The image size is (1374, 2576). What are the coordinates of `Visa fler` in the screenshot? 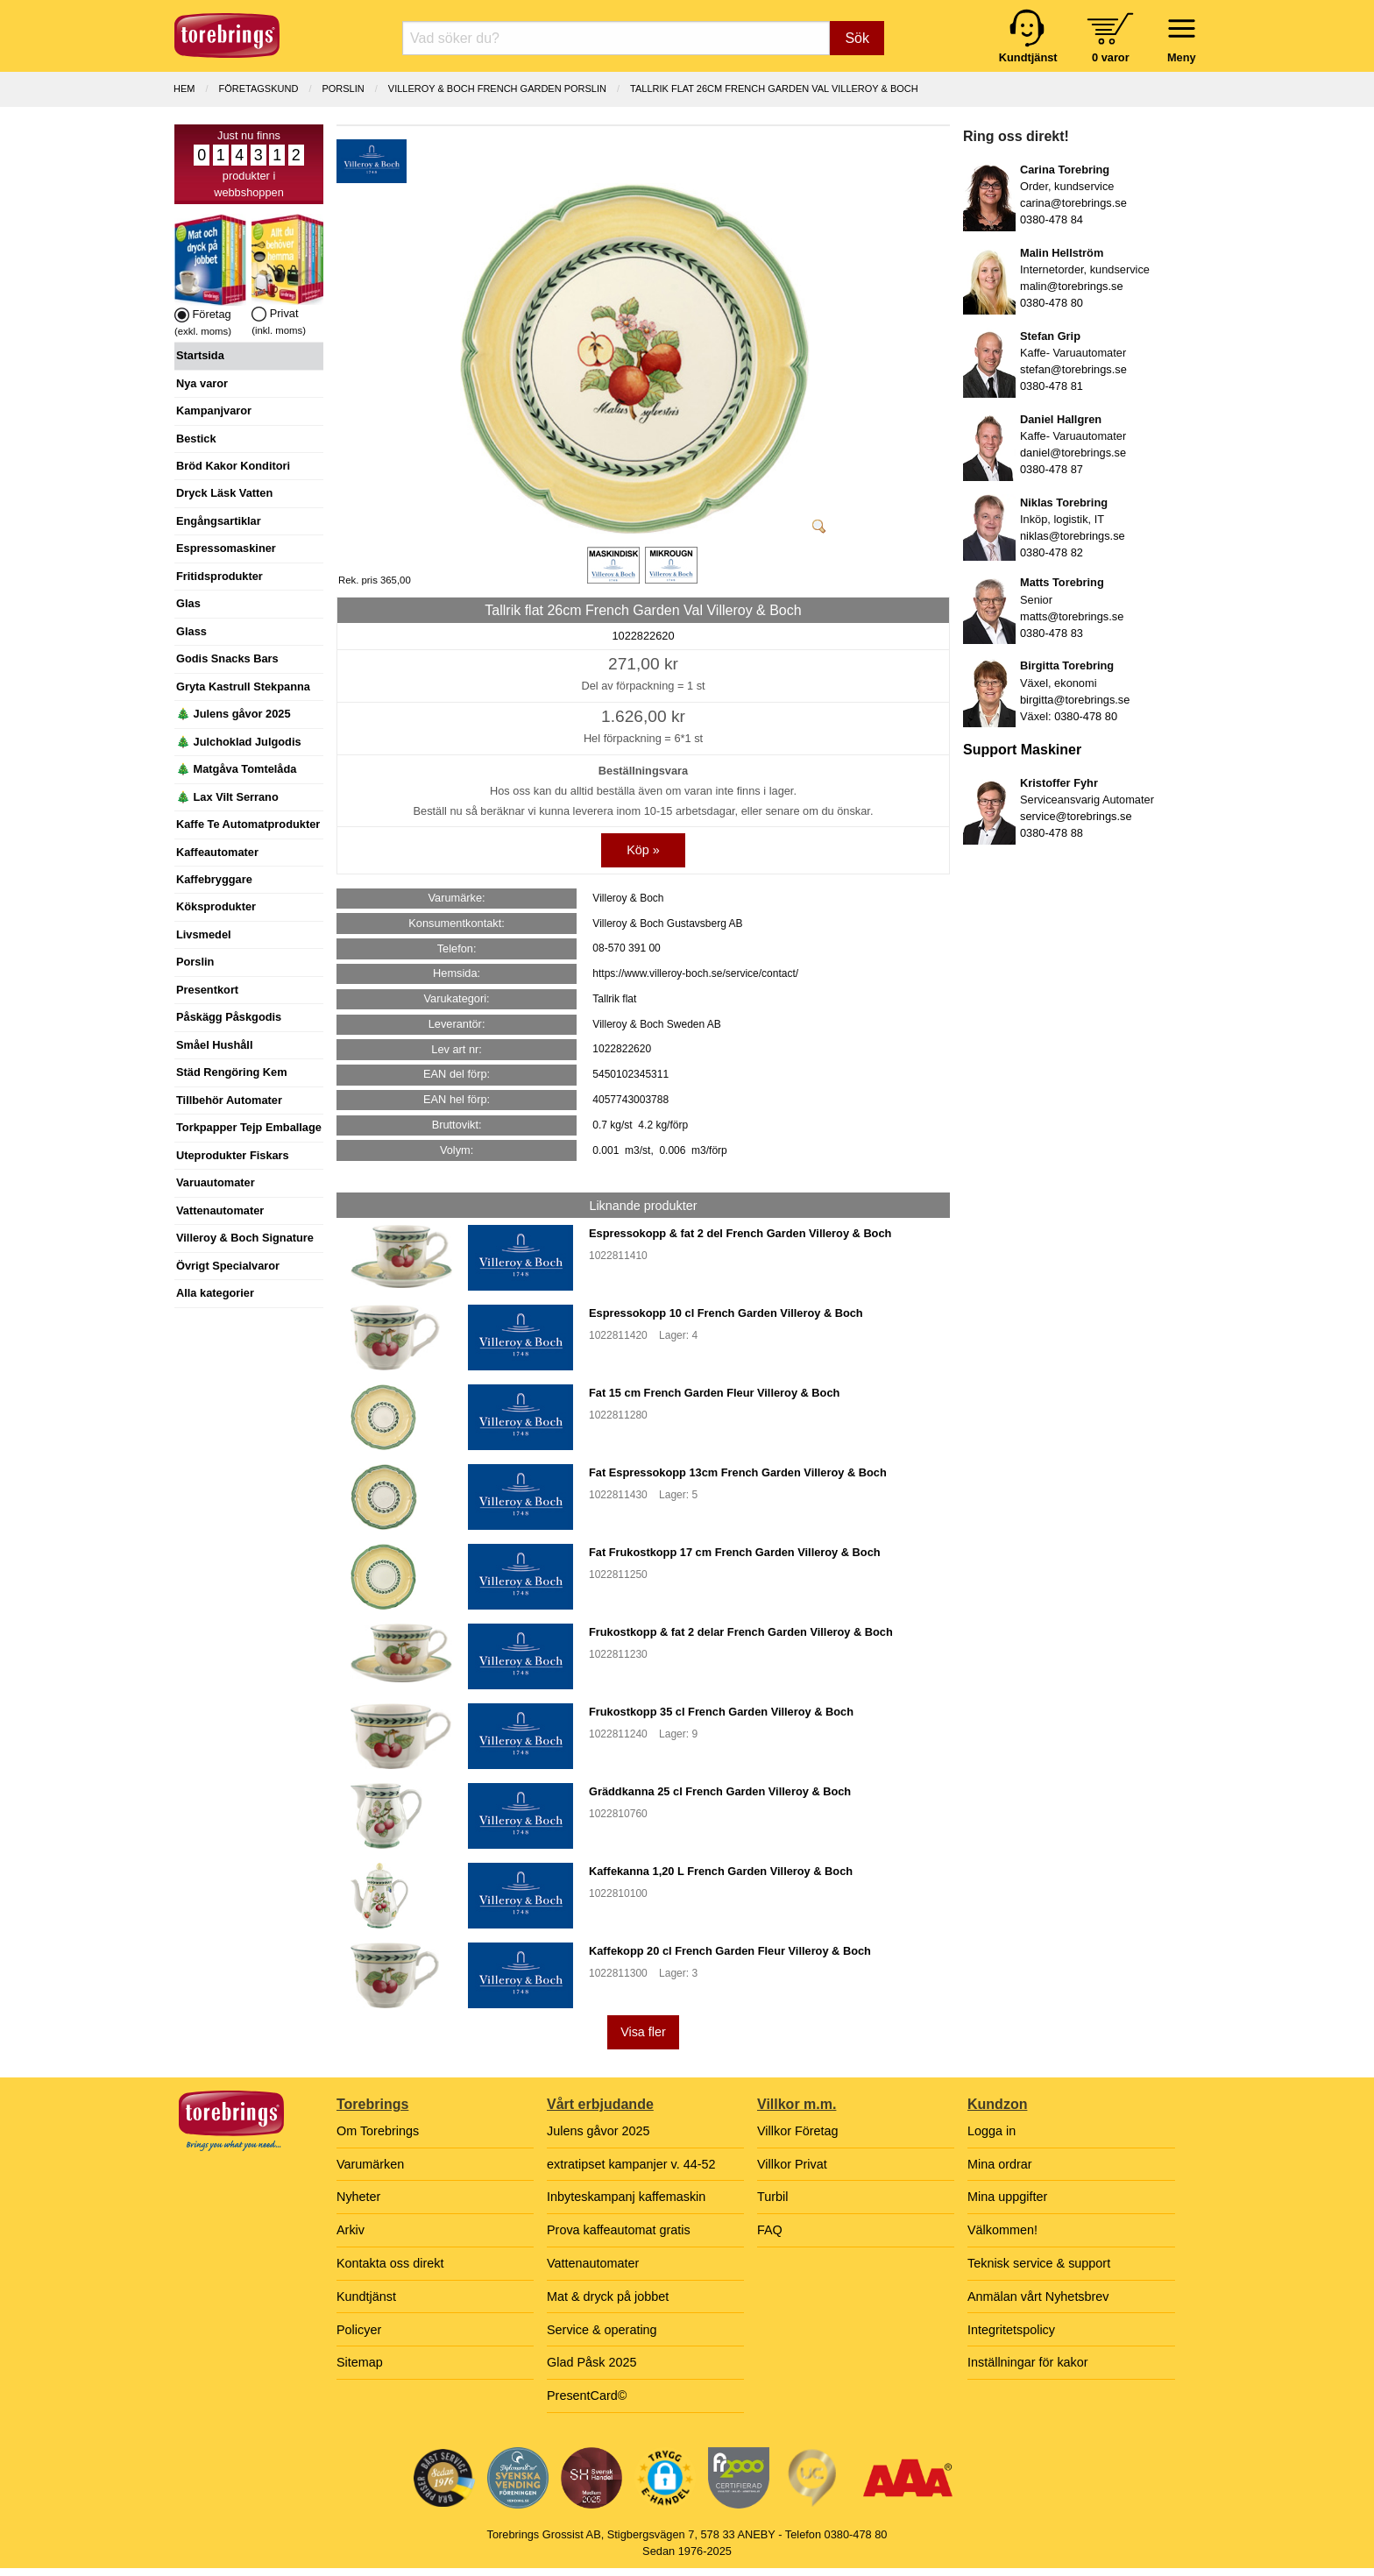 It's located at (643, 2032).